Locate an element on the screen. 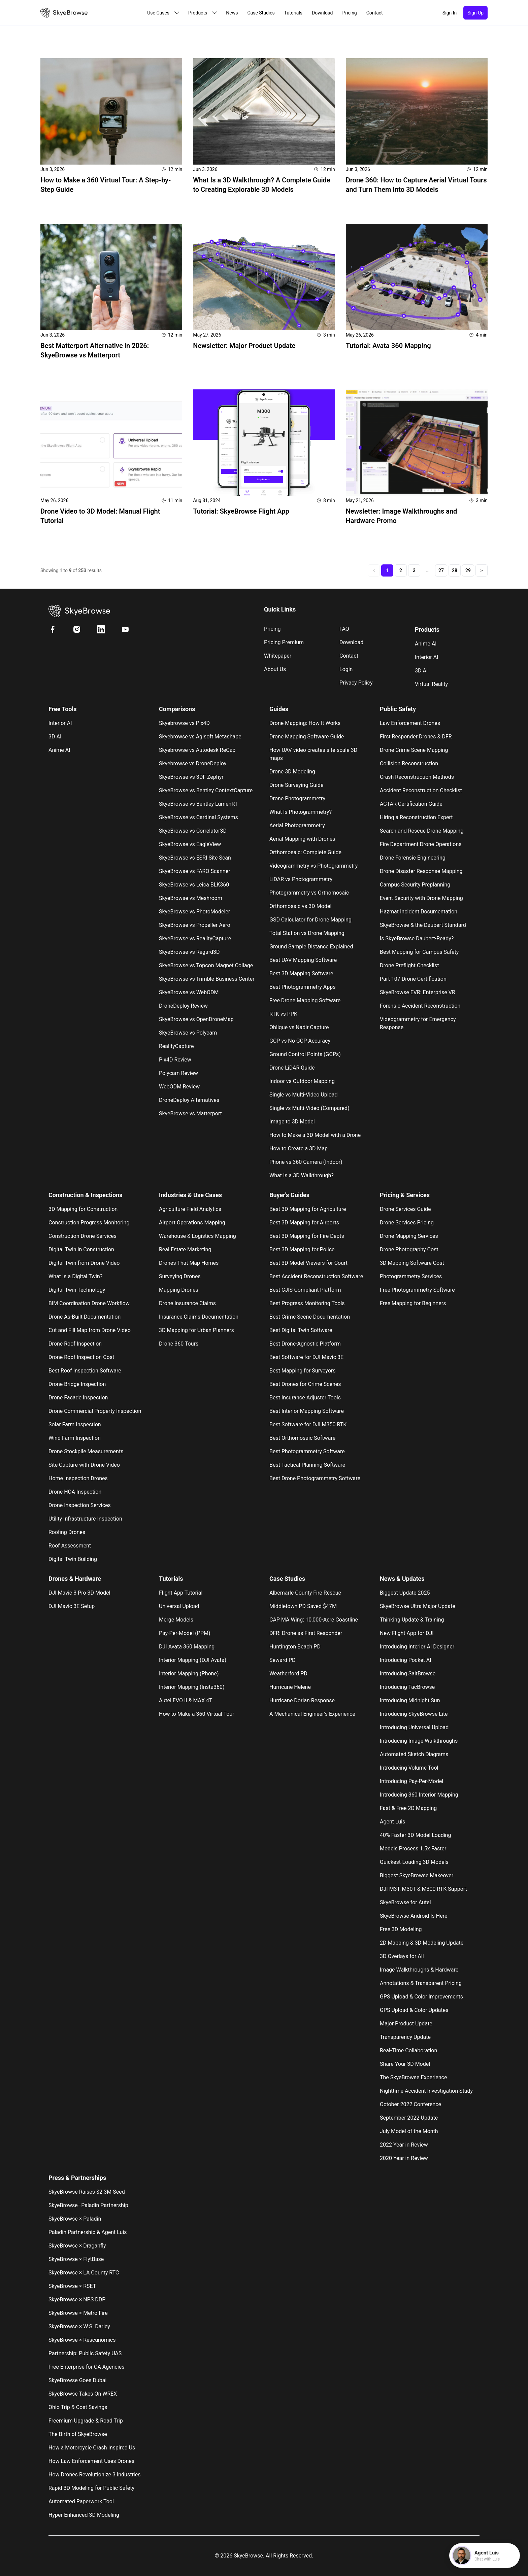 This screenshot has height=2576, width=528. SkyeBrowse × LA County RTC is located at coordinates (83, 2272).